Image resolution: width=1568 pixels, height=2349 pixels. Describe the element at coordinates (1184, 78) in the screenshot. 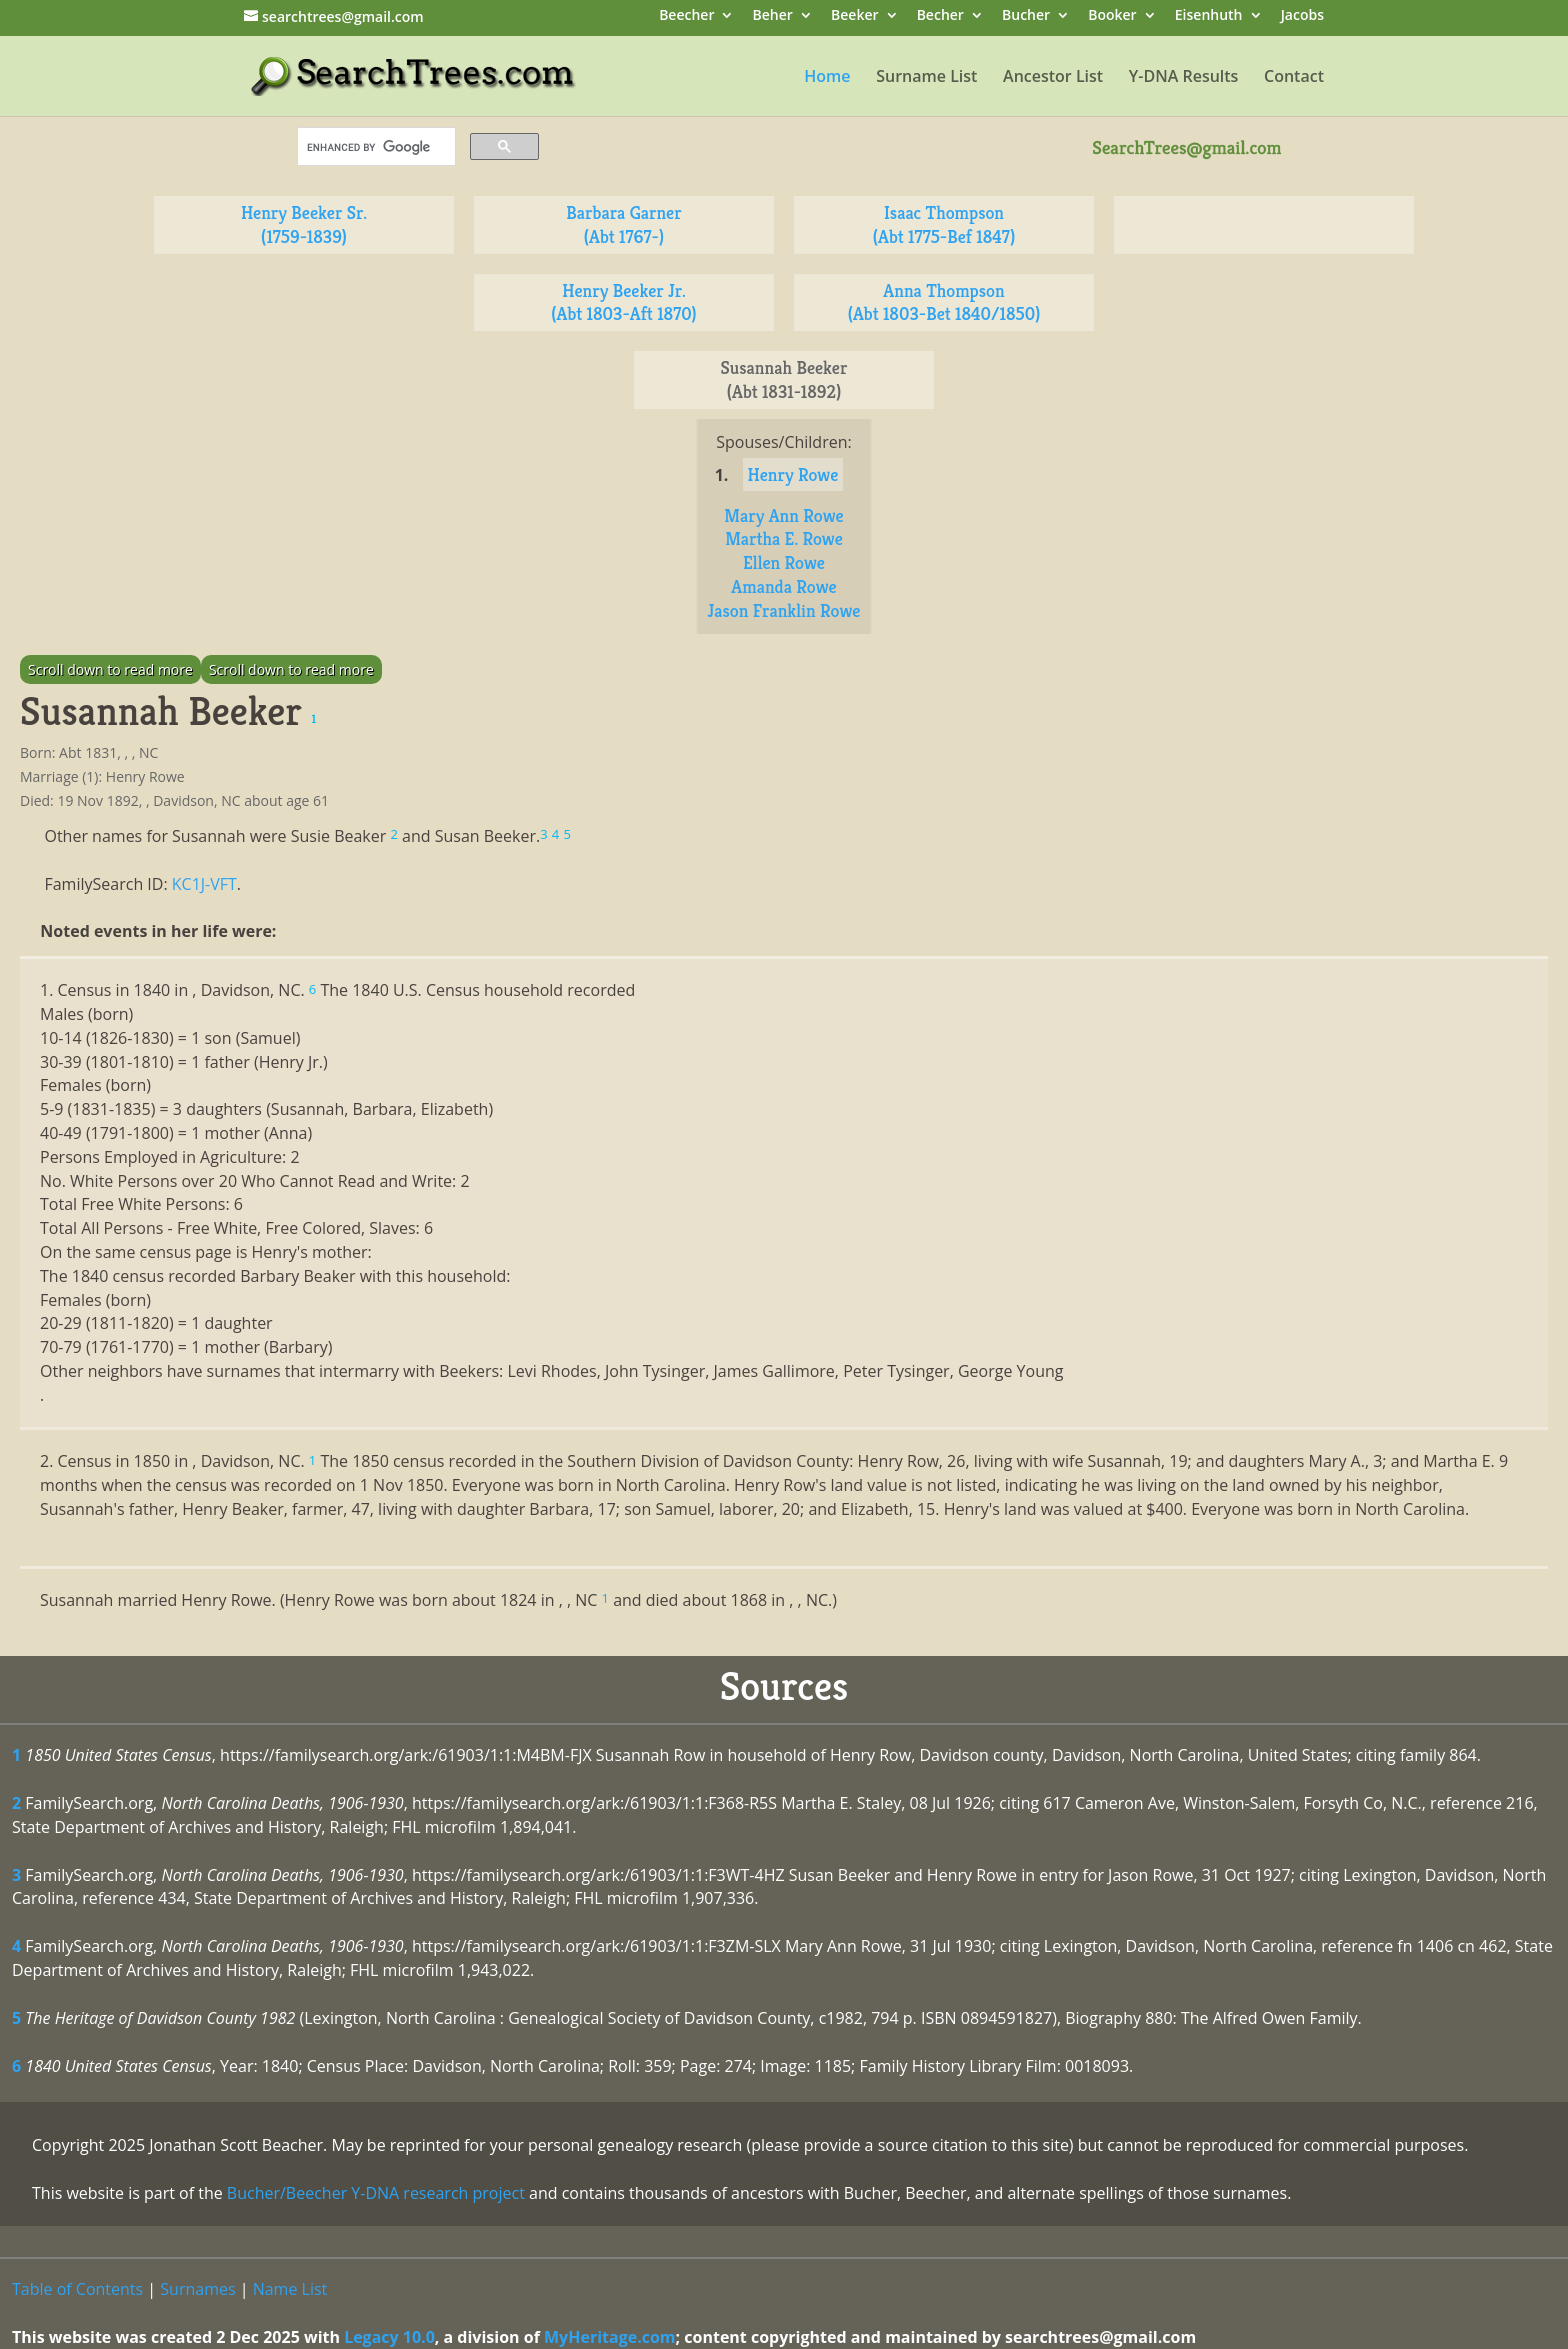

I see `Y-DNA Results` at that location.